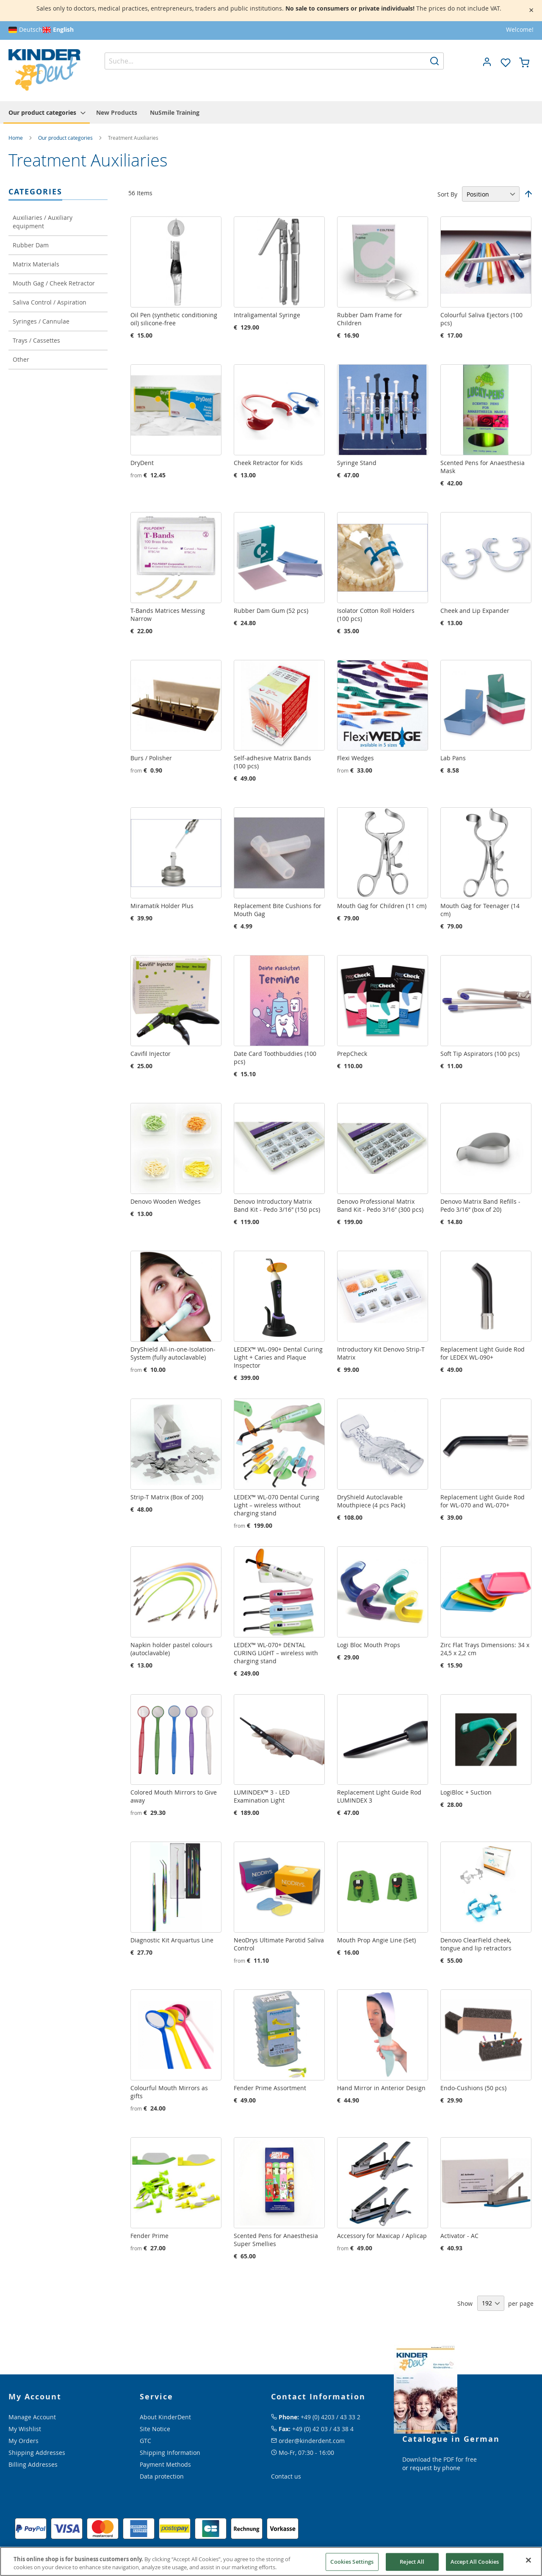 This screenshot has height=2576, width=542. Describe the element at coordinates (381, 906) in the screenshot. I see `Mouth Gag for Children (11 cm)` at that location.